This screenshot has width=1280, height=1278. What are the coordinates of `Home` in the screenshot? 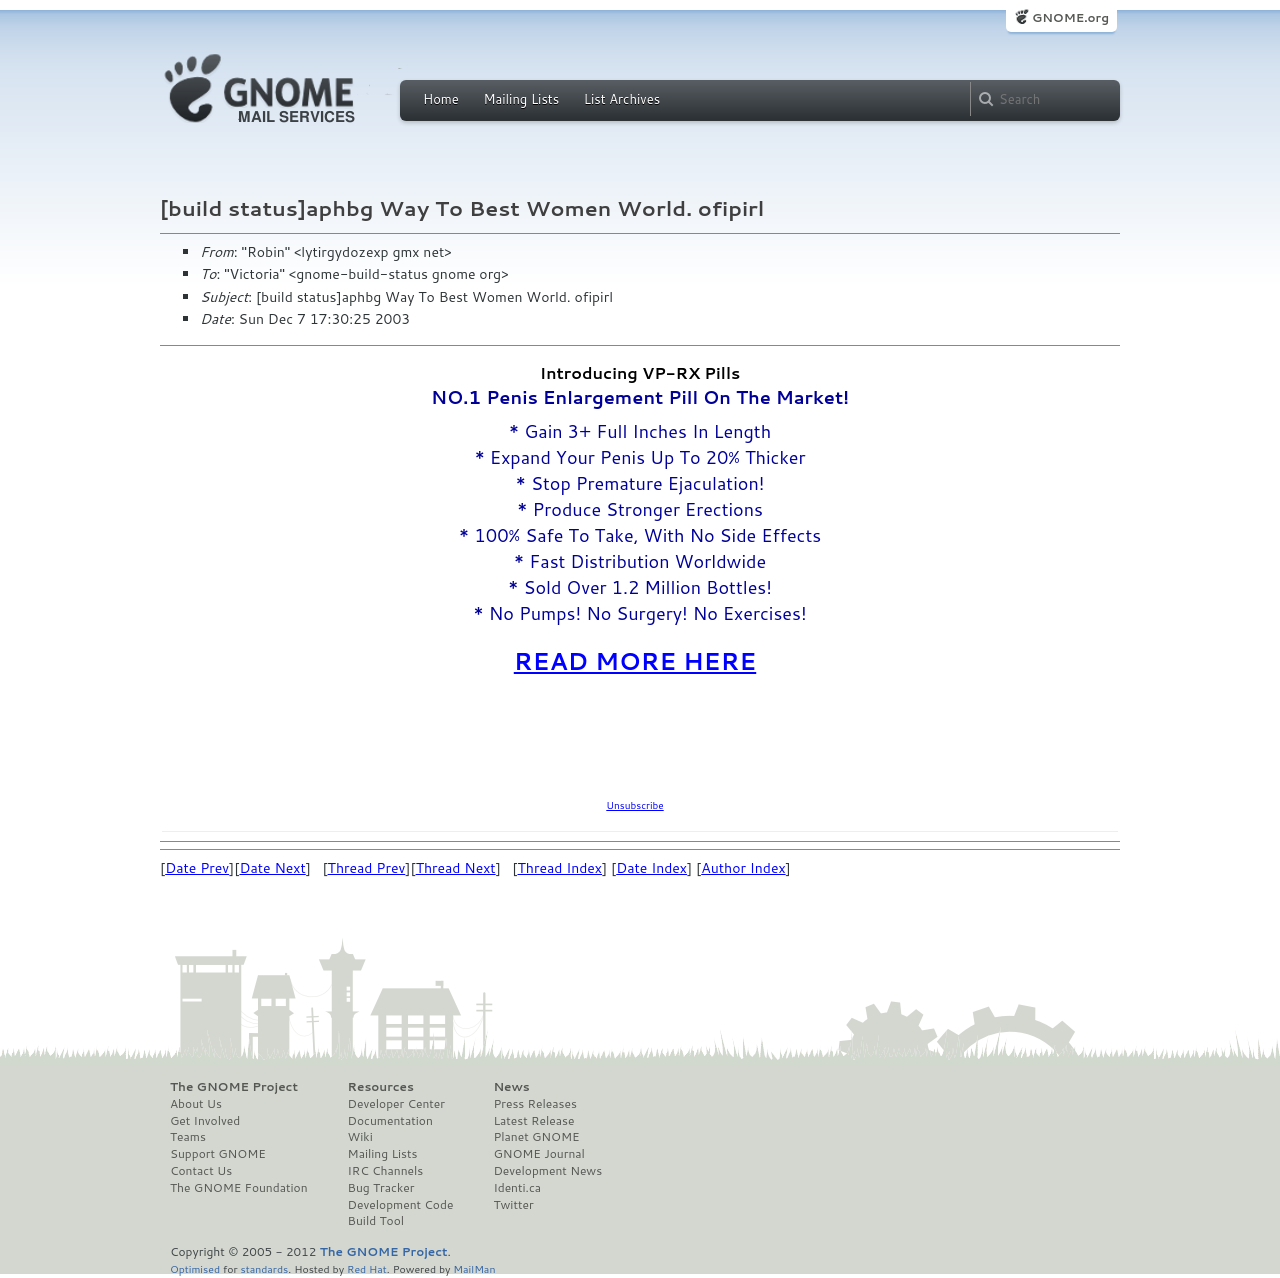 It's located at (441, 99).